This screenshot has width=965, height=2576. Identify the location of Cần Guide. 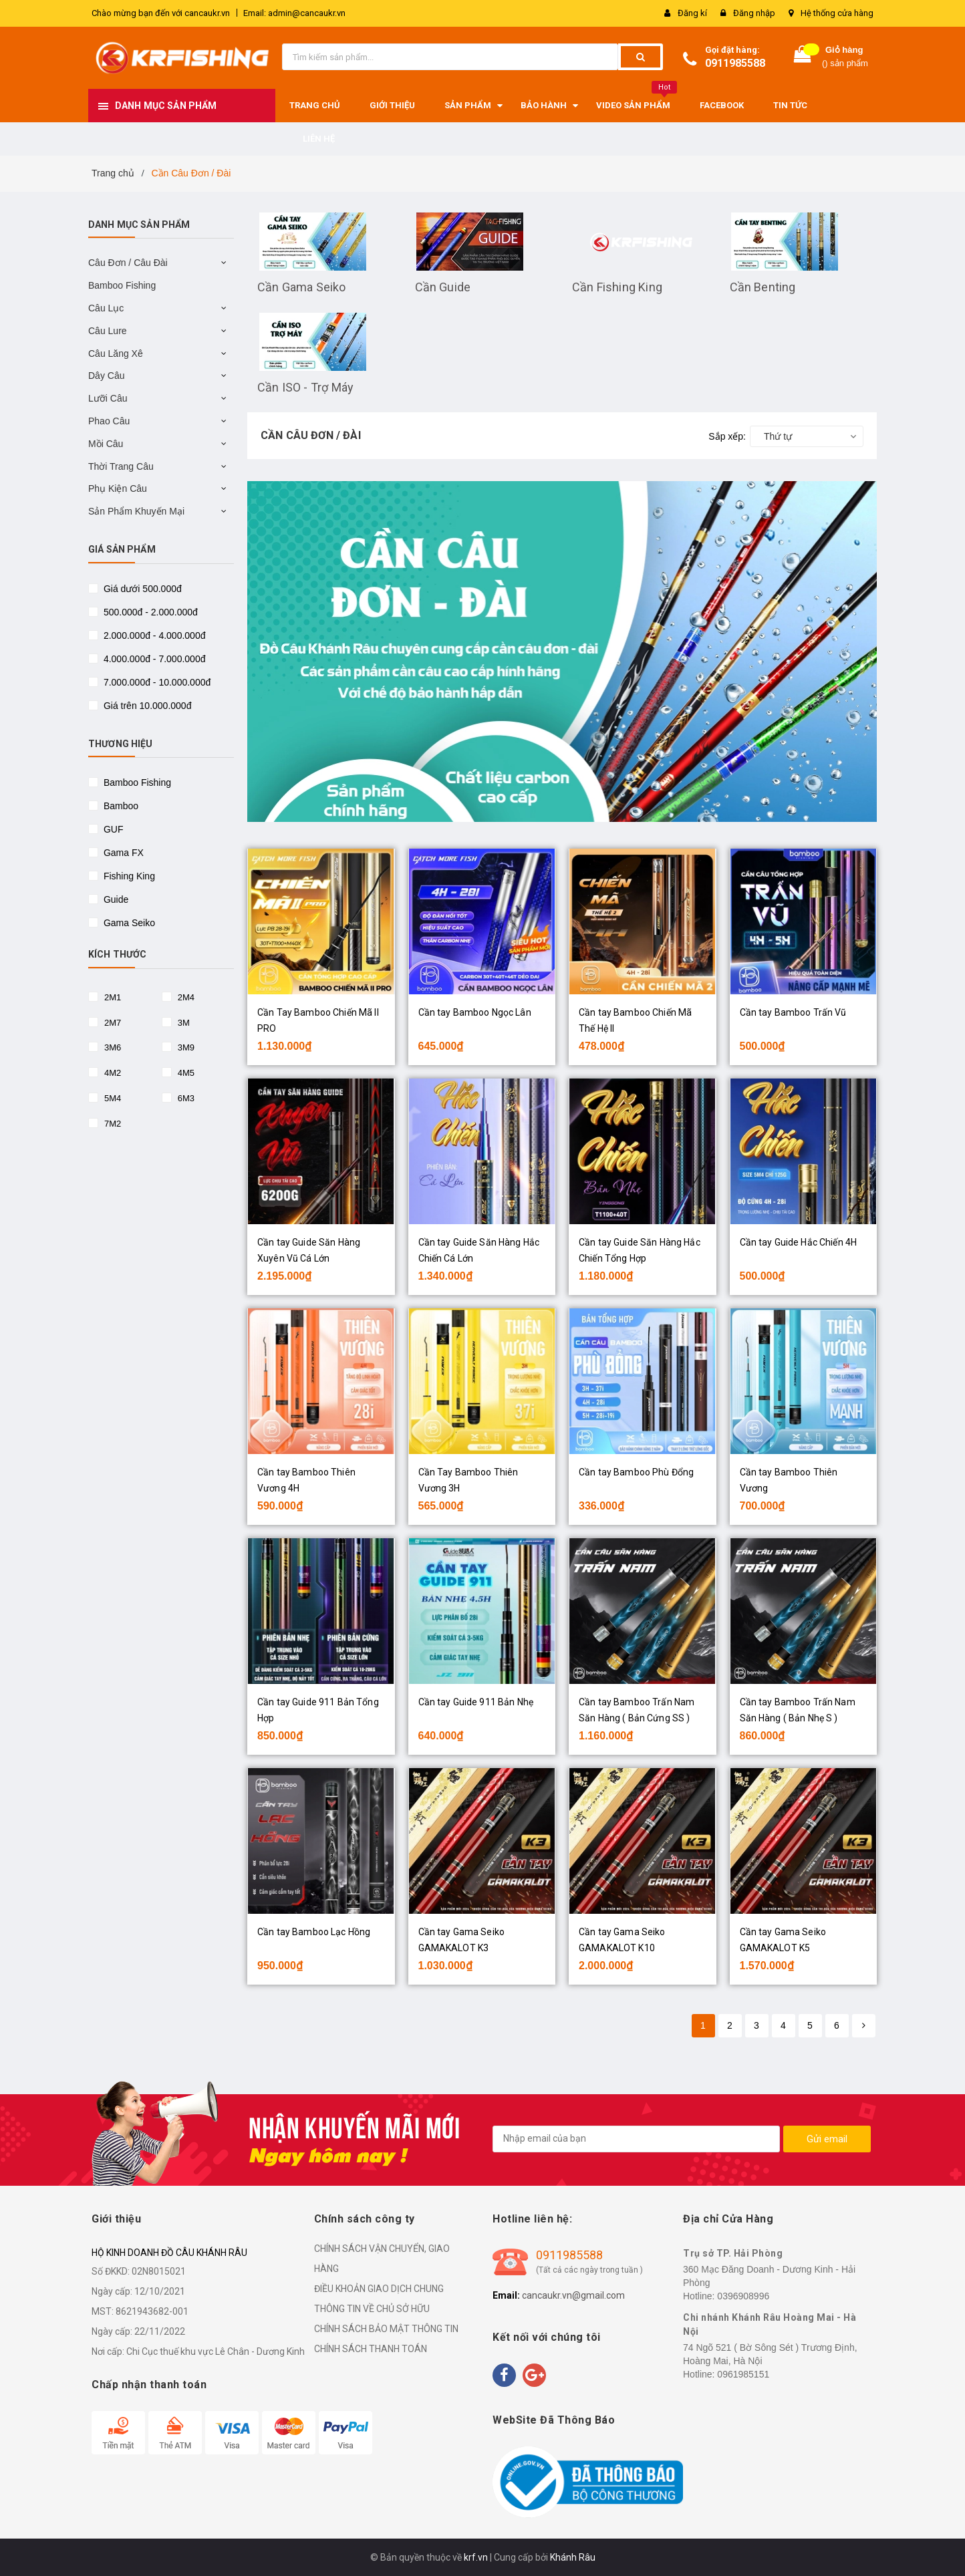
(443, 287).